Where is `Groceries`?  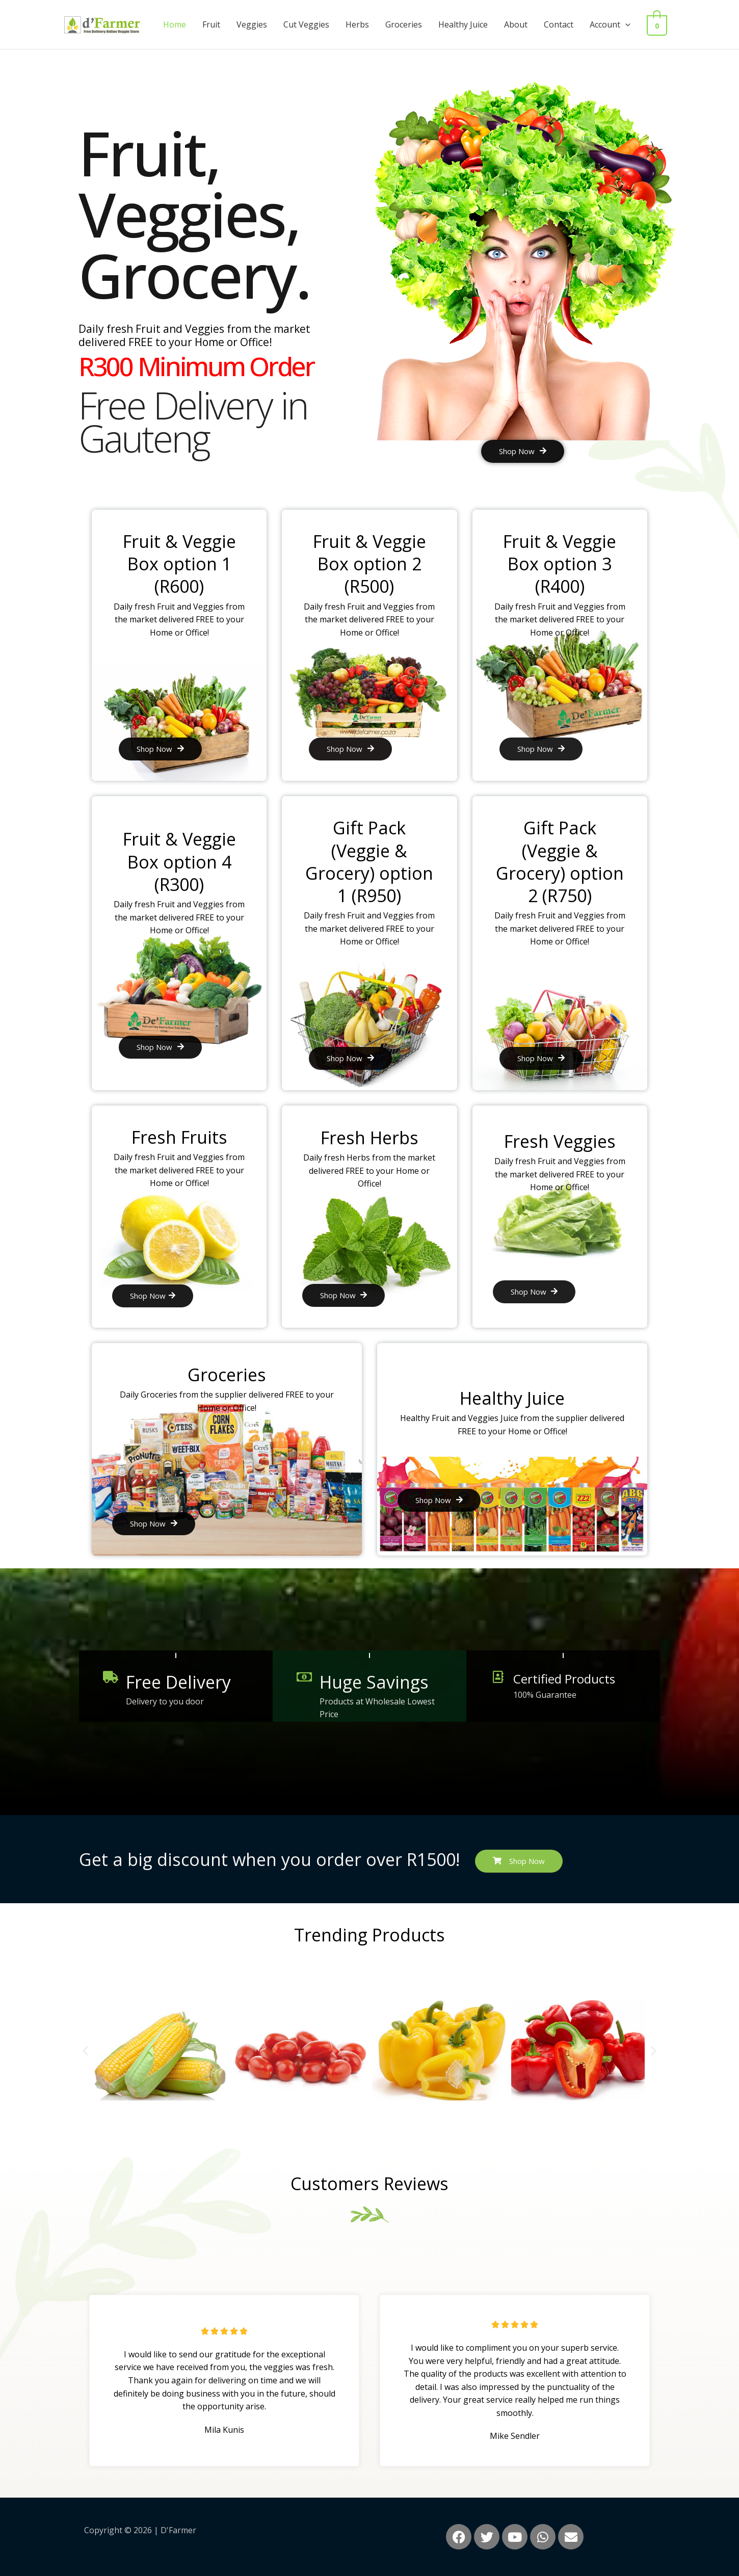 Groceries is located at coordinates (409, 24).